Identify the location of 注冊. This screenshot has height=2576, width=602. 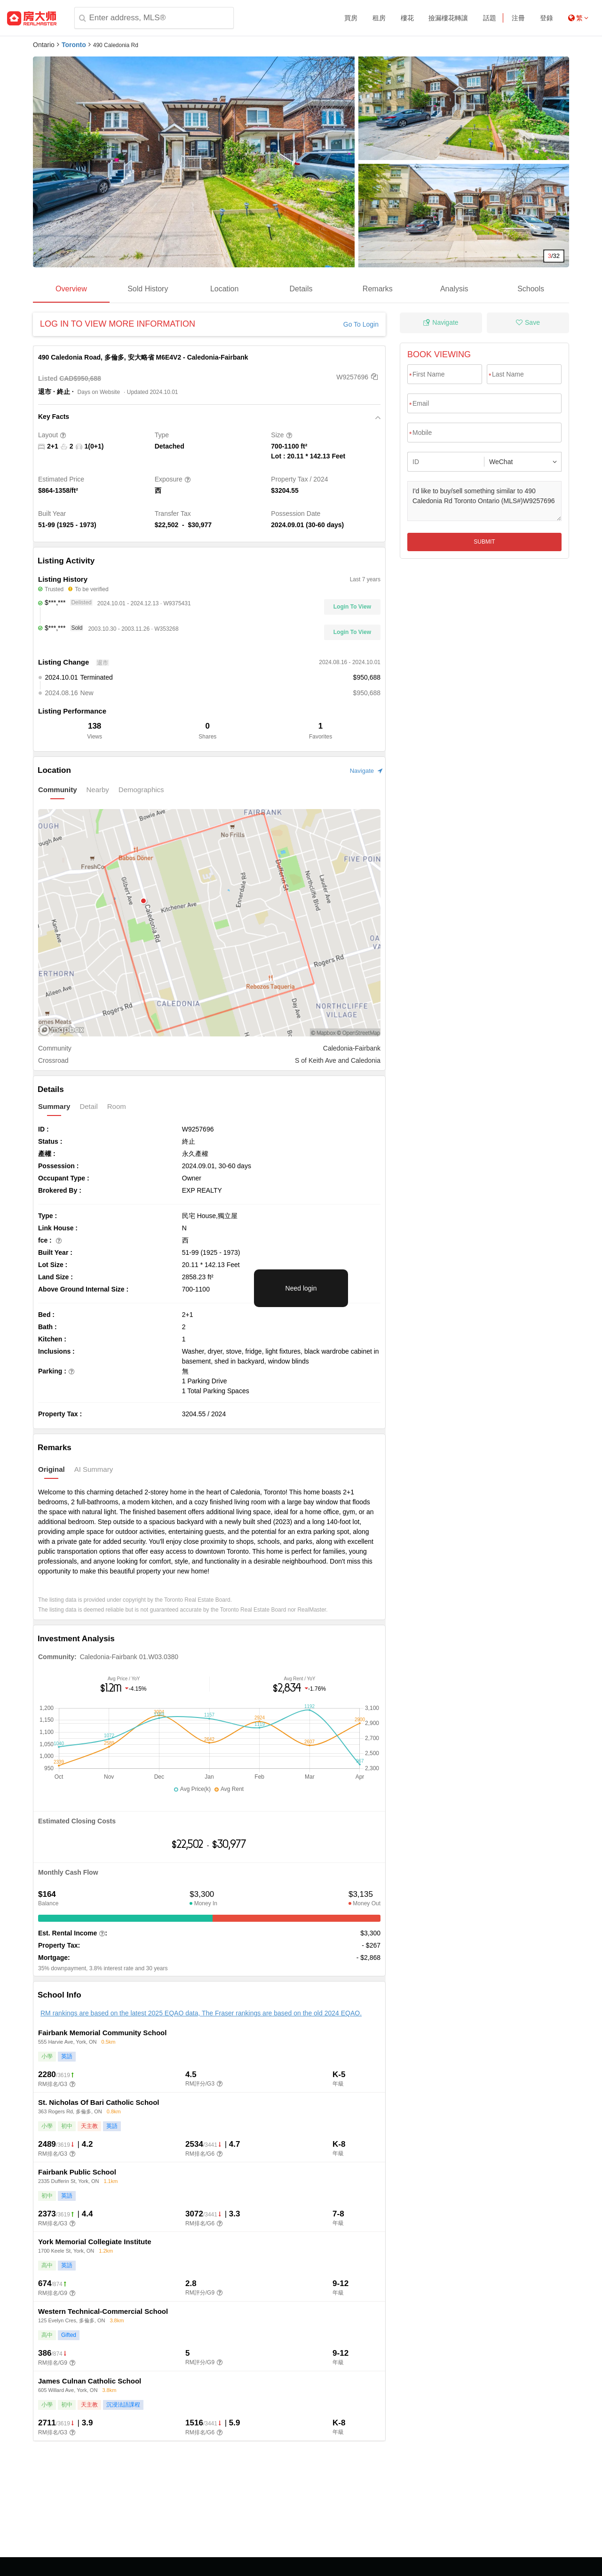
(518, 18).